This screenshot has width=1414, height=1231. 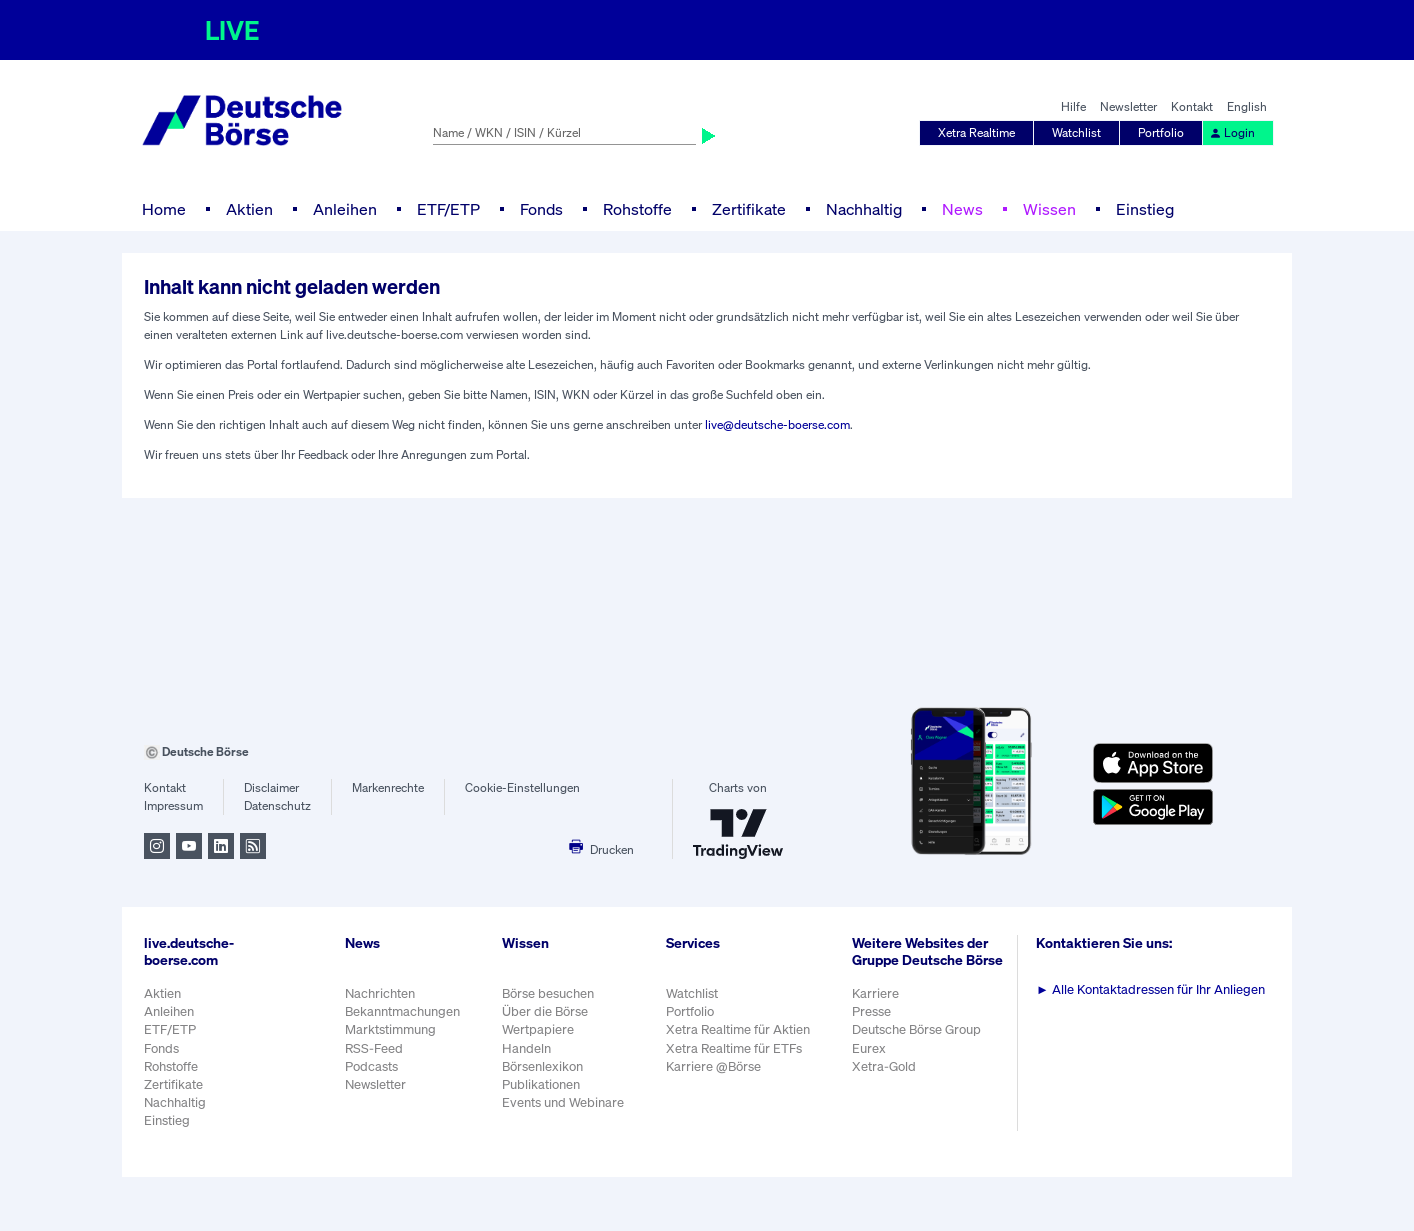 I want to click on Markenrechte, so click(x=388, y=787).